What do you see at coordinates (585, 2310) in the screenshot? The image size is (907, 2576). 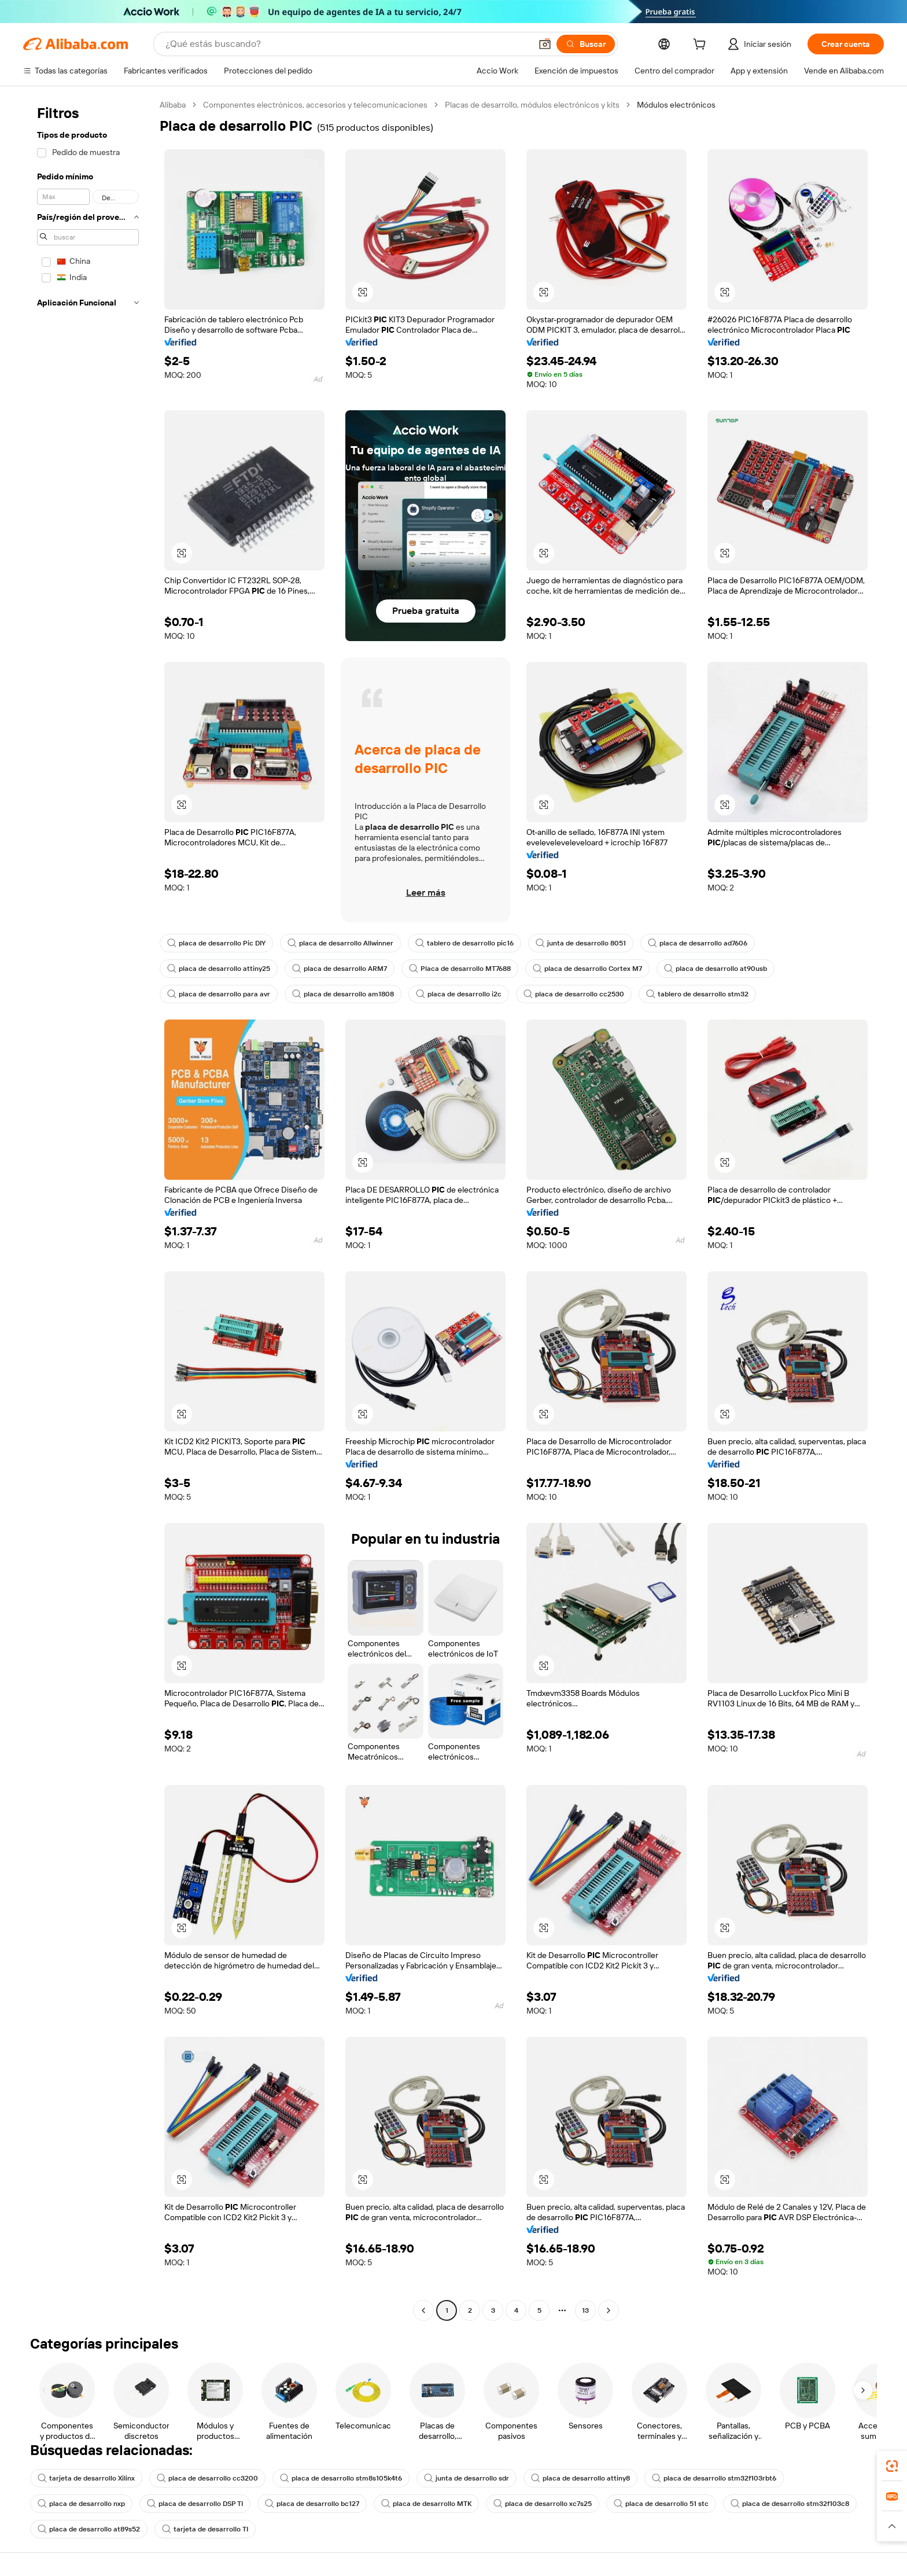 I see `13` at bounding box center [585, 2310].